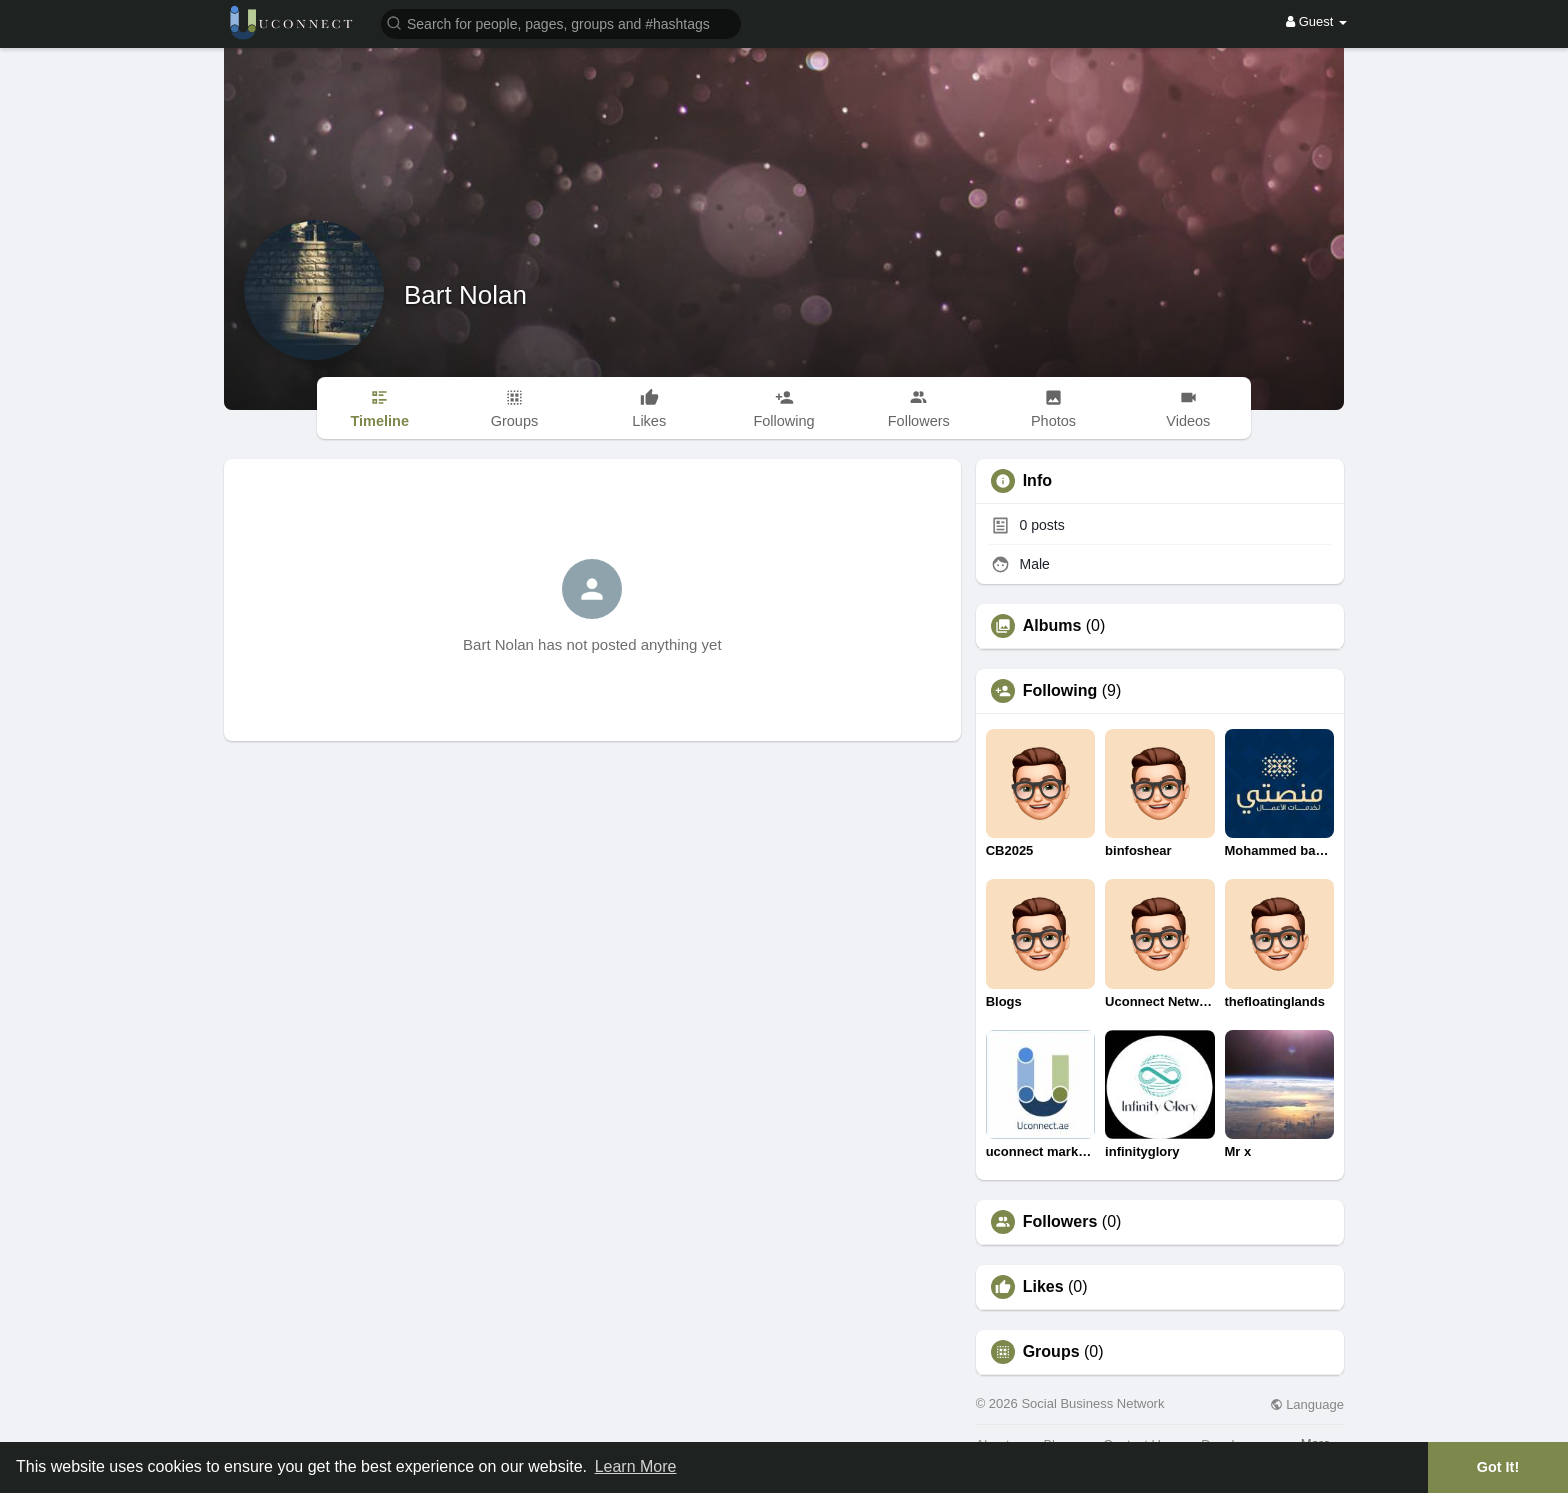 This screenshot has height=1493, width=1568. I want to click on Following, so click(1060, 691).